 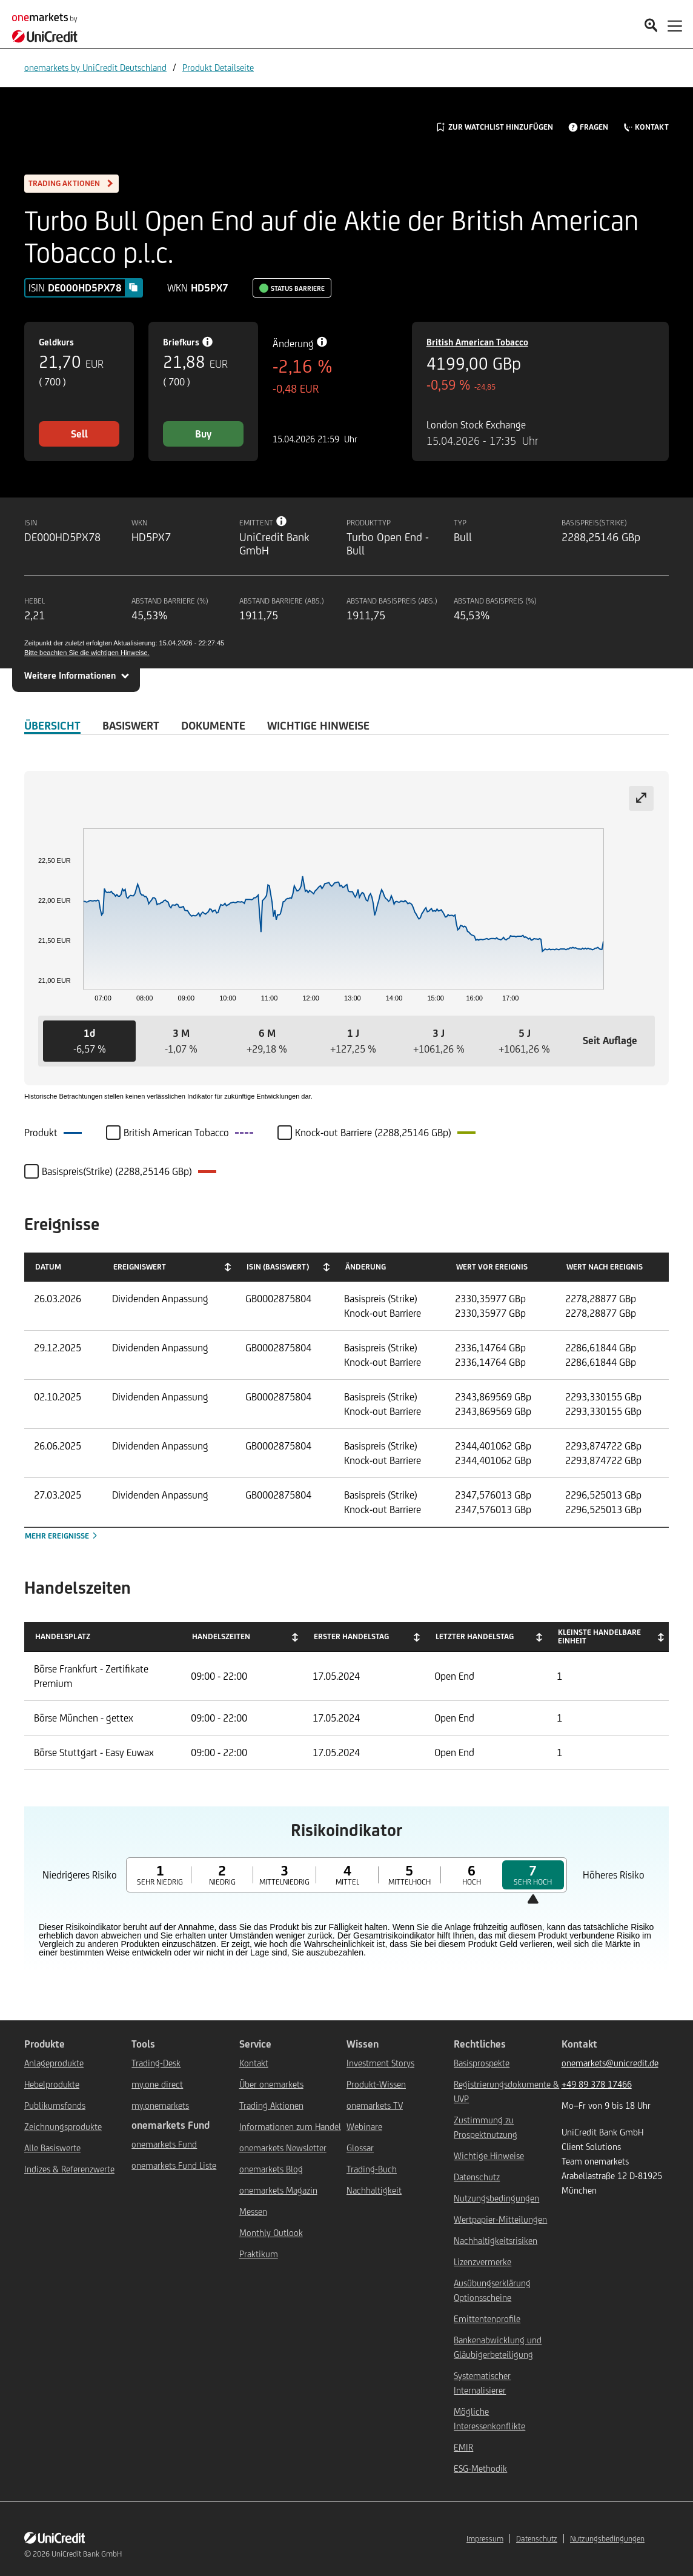 What do you see at coordinates (139, 1266) in the screenshot?
I see `Ereigniswert [Ereigniswert: activate to sort column ascending]` at bounding box center [139, 1266].